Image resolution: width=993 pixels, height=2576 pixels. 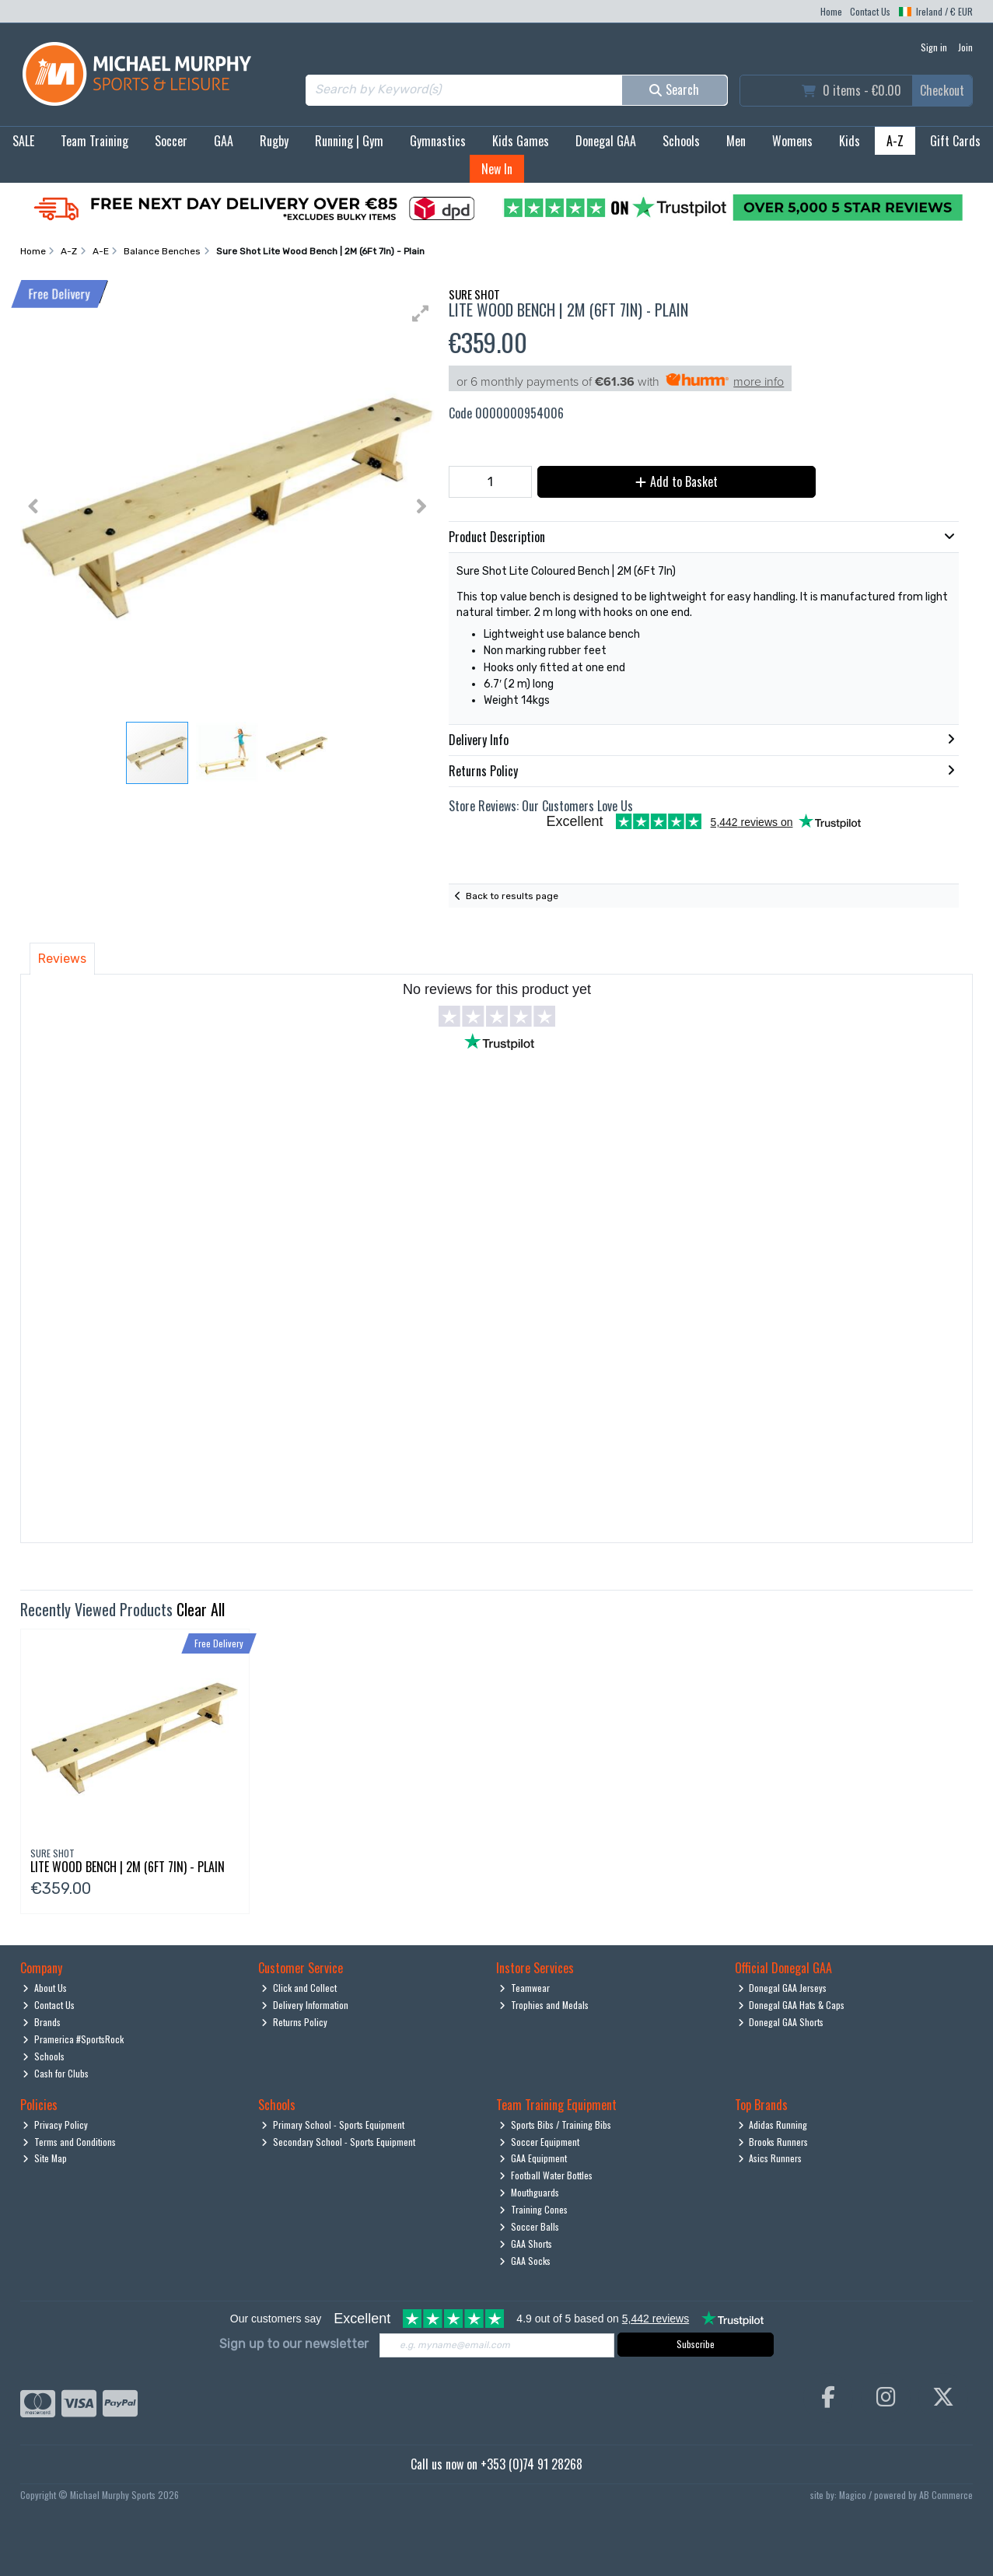 What do you see at coordinates (529, 2192) in the screenshot?
I see `Mouthguards` at bounding box center [529, 2192].